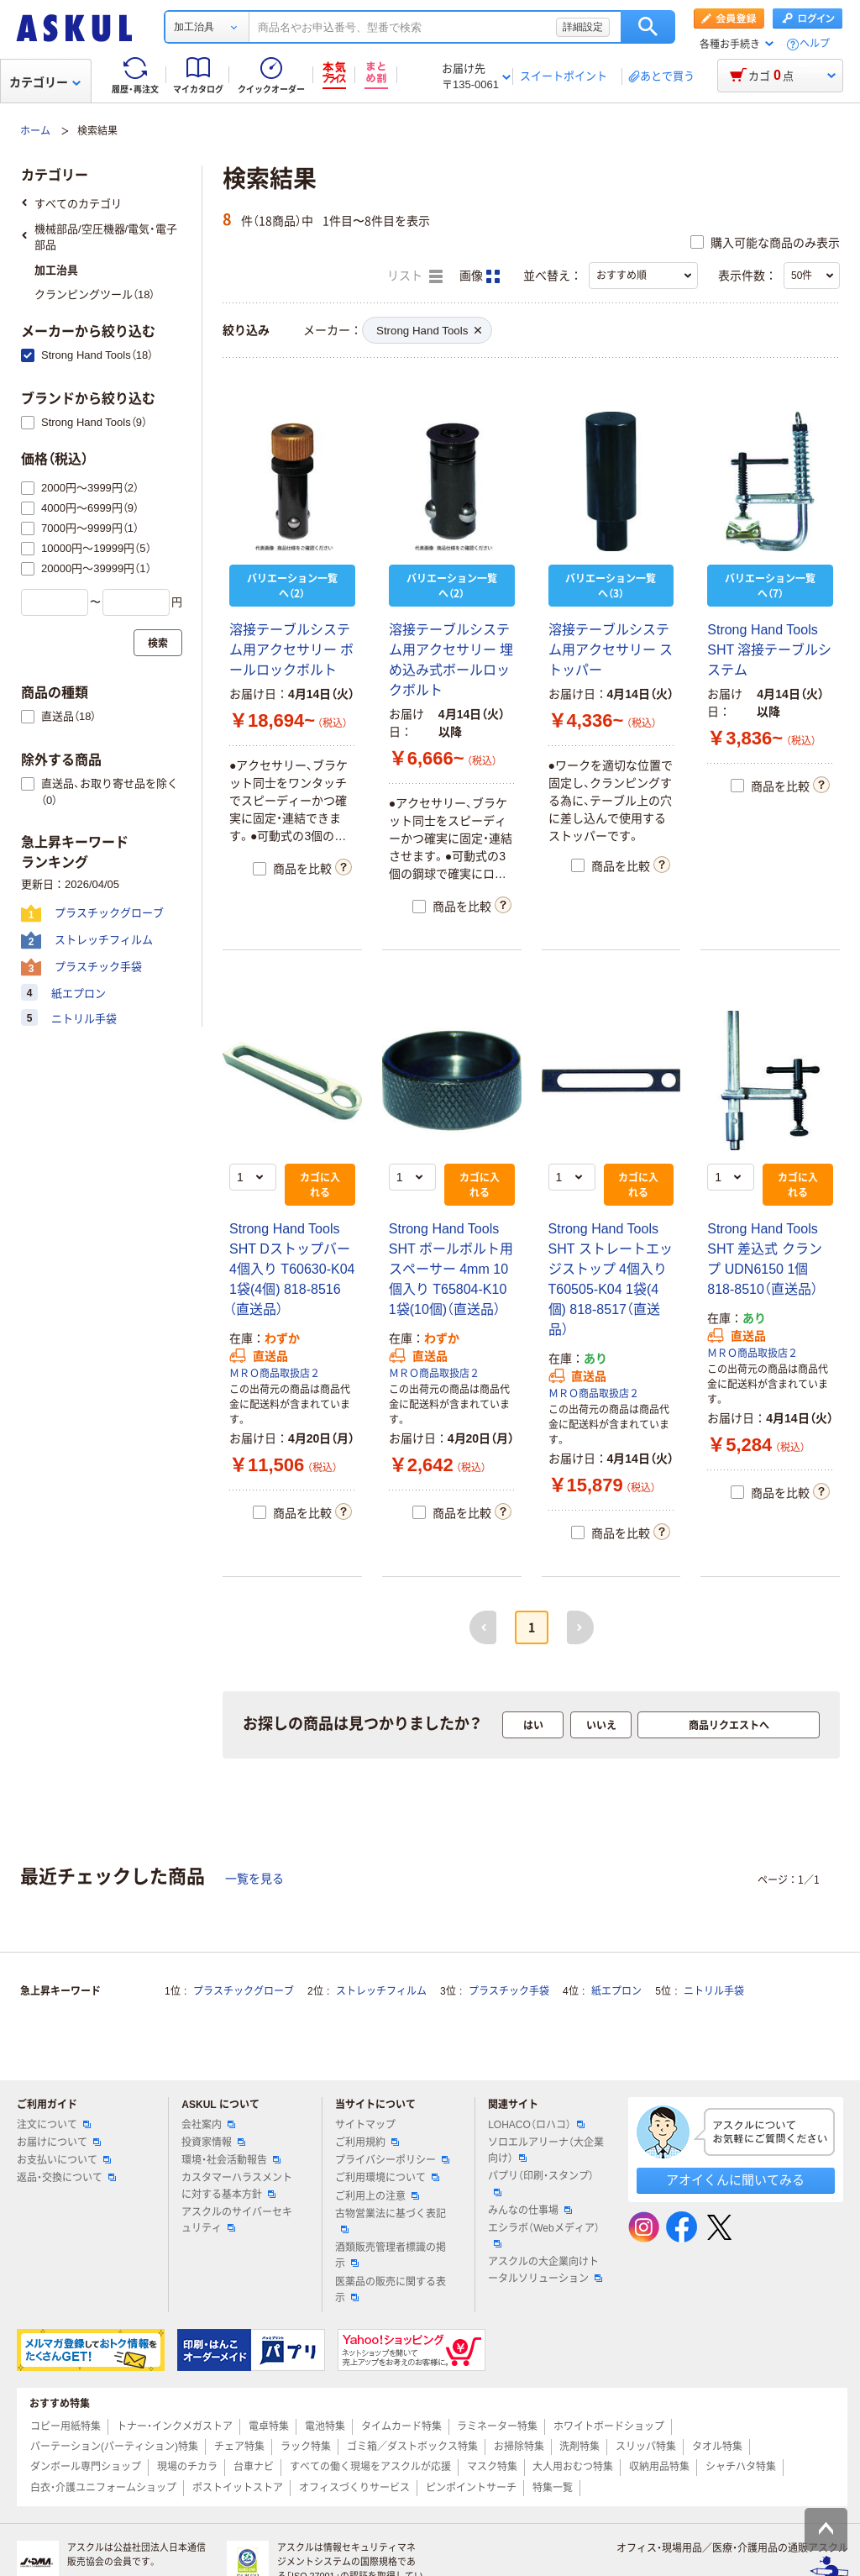 The width and height of the screenshot is (860, 2576). Describe the element at coordinates (64, 2160) in the screenshot. I see `お支払いについて` at that location.